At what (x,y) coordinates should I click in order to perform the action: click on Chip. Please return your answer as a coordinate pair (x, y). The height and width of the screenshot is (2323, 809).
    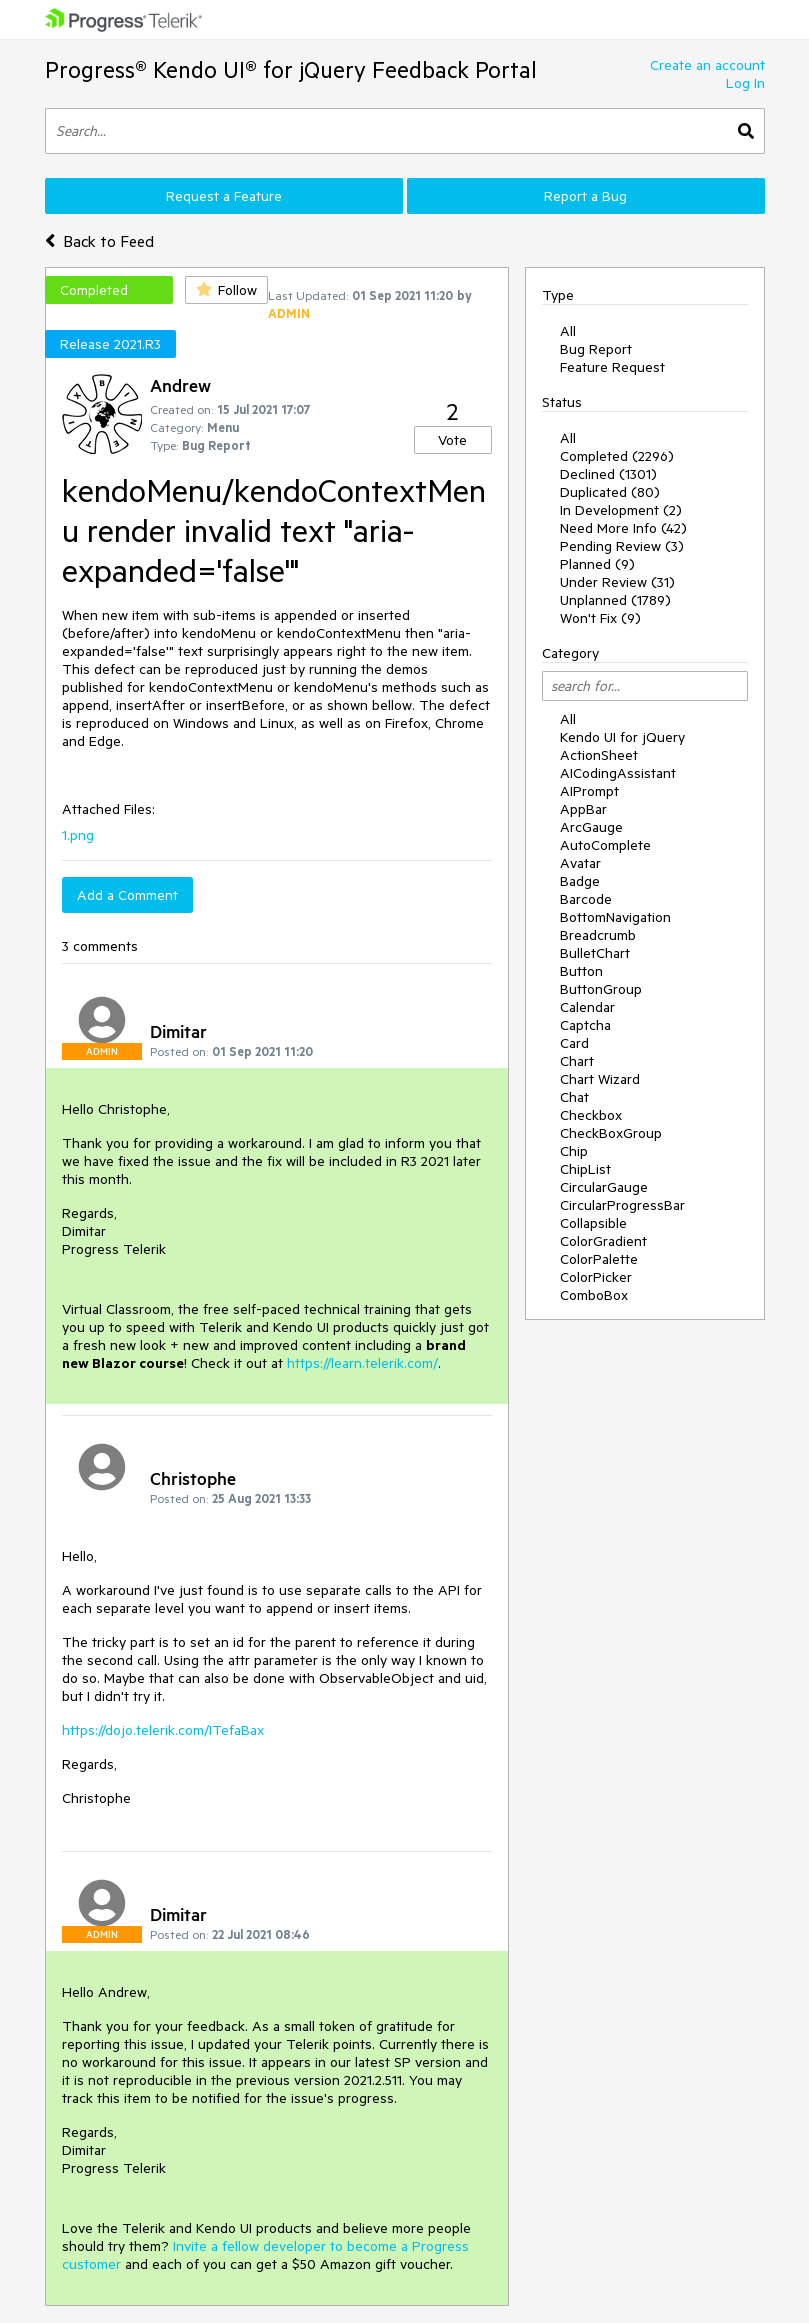
    Looking at the image, I should click on (574, 1151).